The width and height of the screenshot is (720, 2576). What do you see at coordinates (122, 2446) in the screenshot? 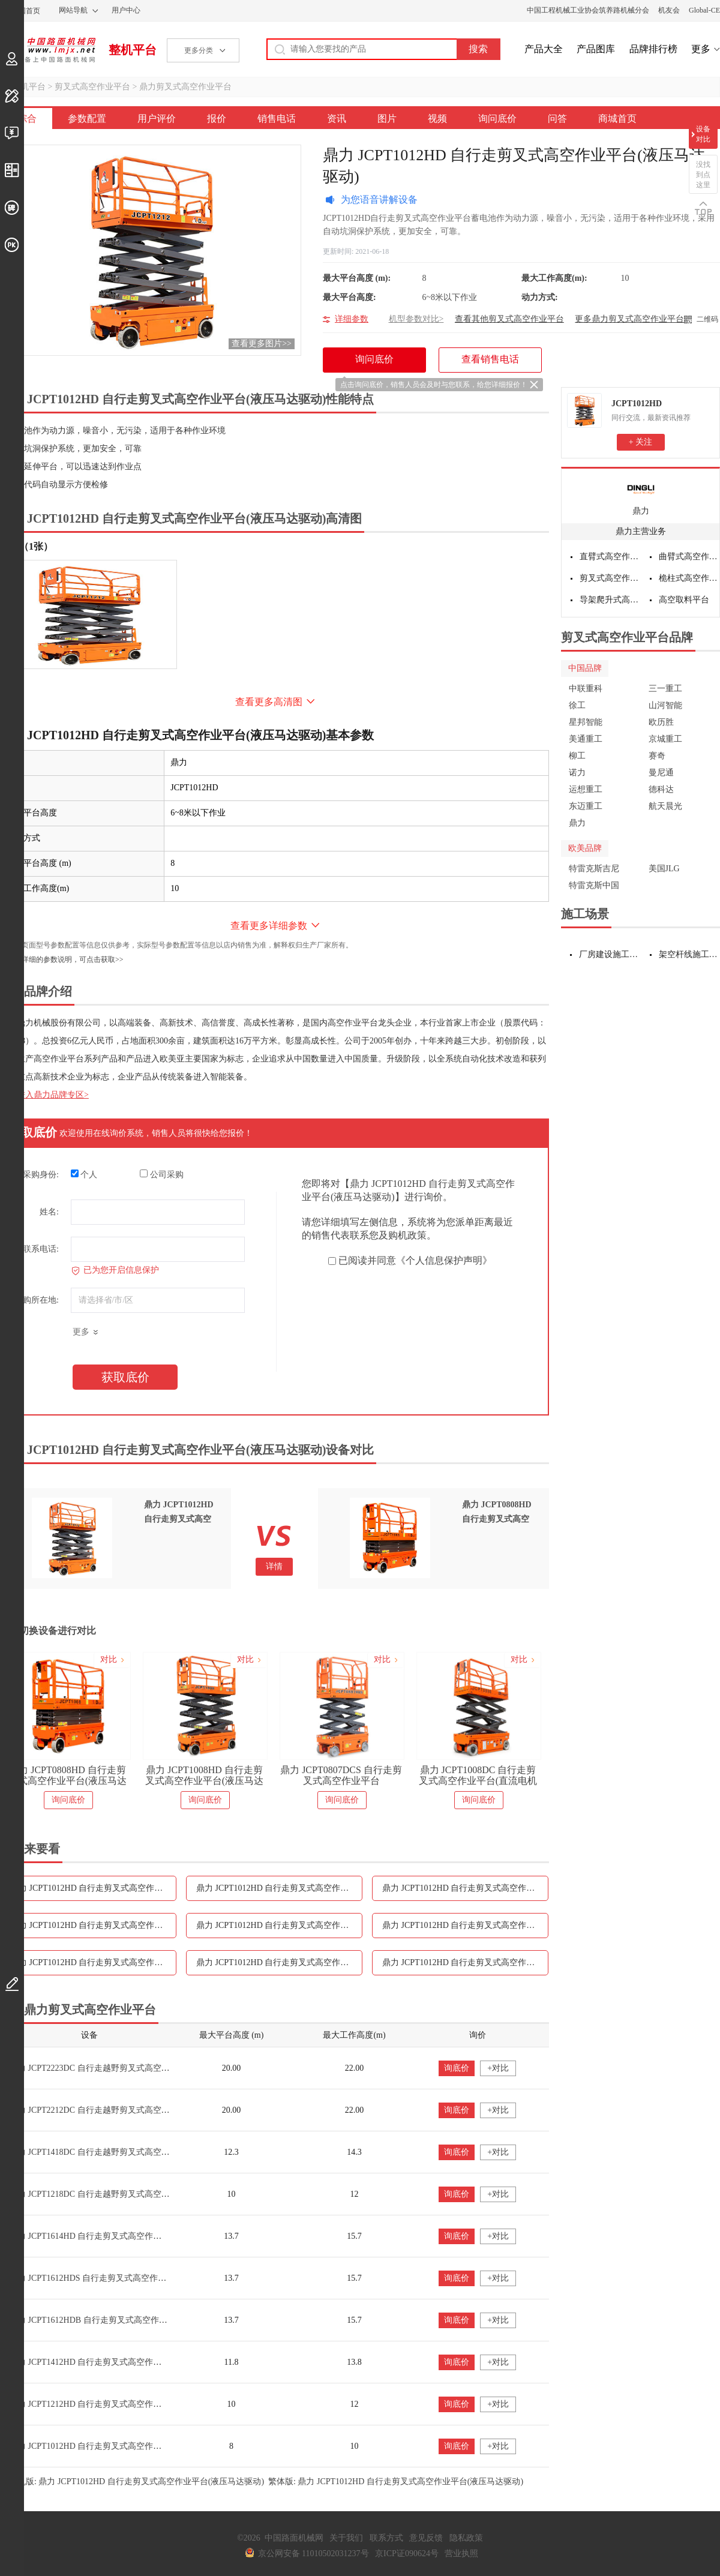
I see `鼎力 JCPT1012HD 自行走剪叉式高空作业平台(液压马达驱动)` at bounding box center [122, 2446].